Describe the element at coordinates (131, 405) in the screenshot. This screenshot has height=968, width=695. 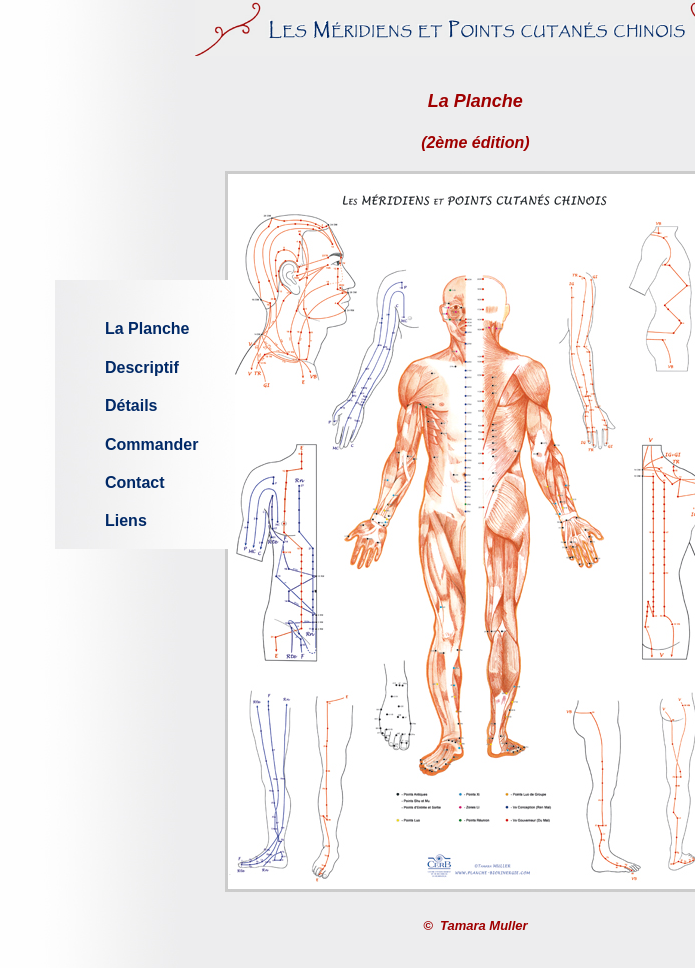
I see `Détails` at that location.